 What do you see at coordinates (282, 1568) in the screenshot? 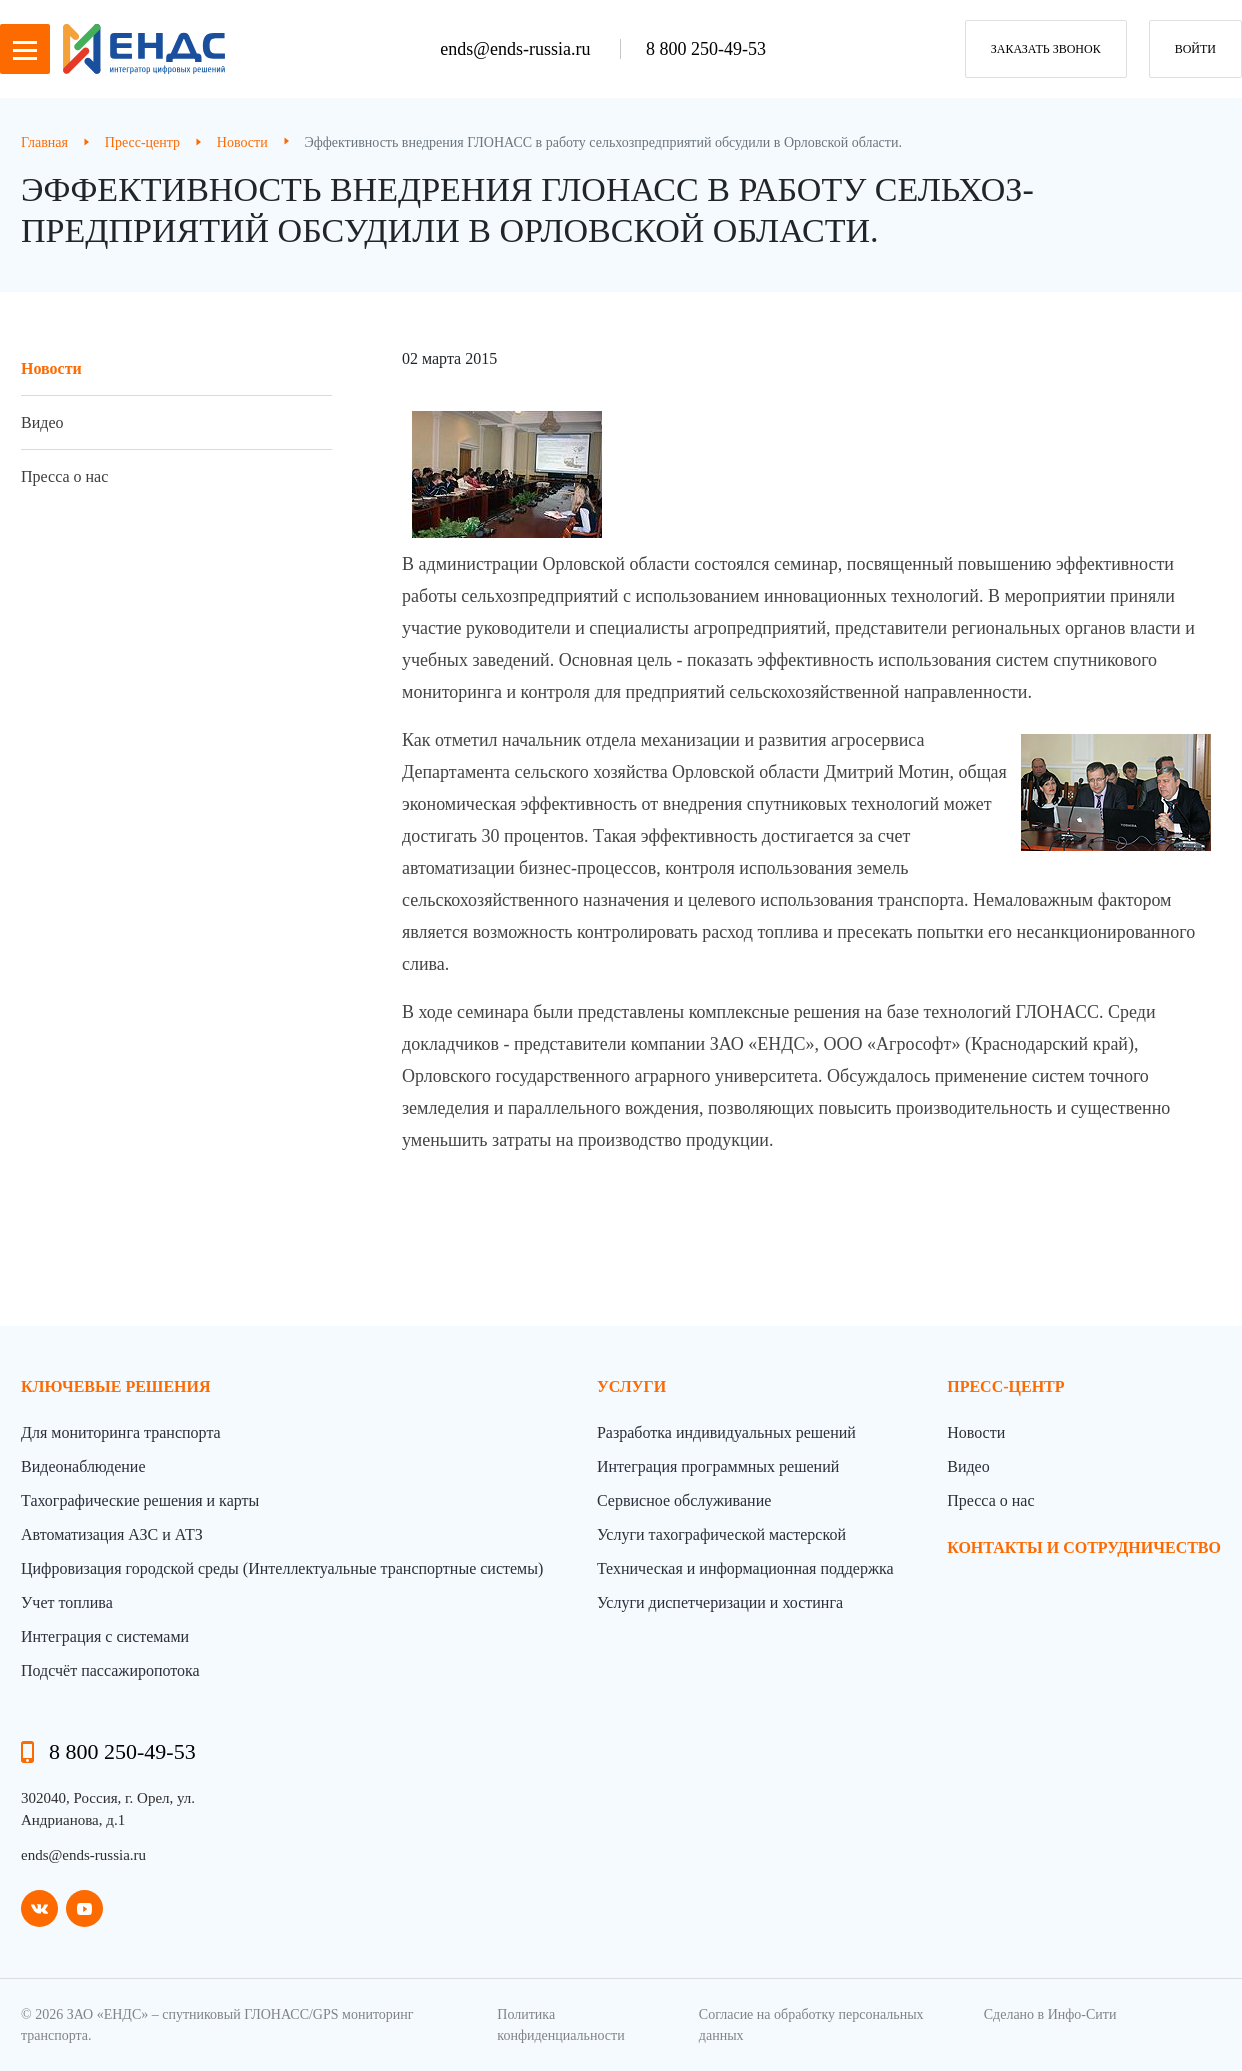
I see `Цифровизация городской среды (Интеллектуальные транспортные системы)` at bounding box center [282, 1568].